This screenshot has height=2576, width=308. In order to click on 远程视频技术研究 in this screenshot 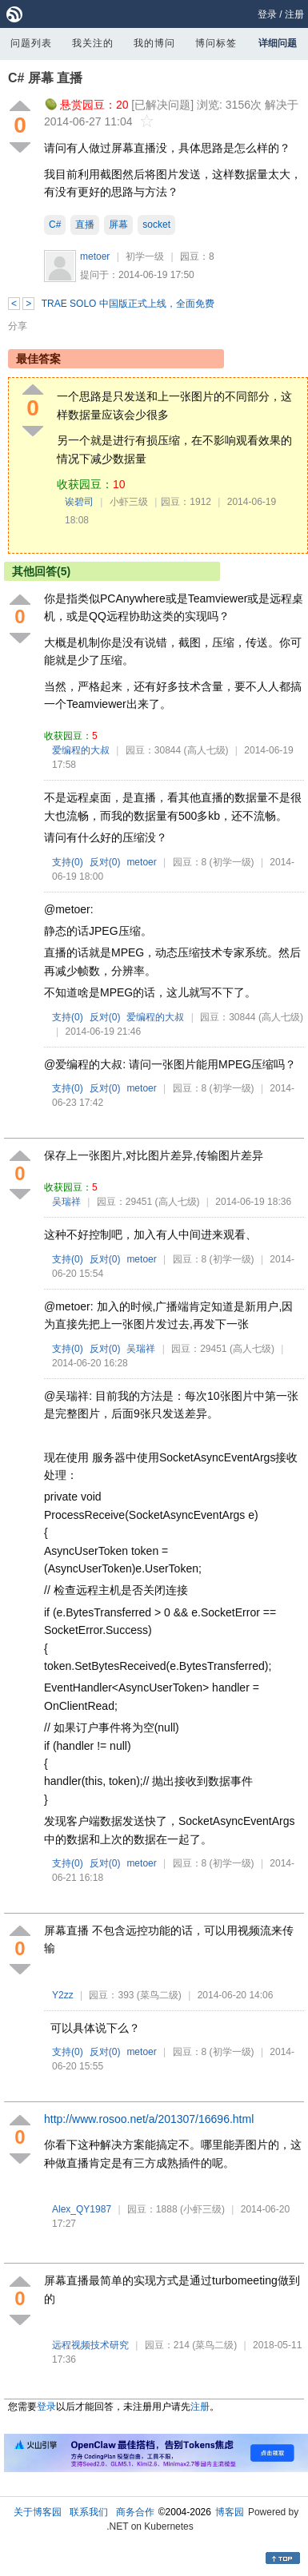, I will do `click(90, 2345)`.